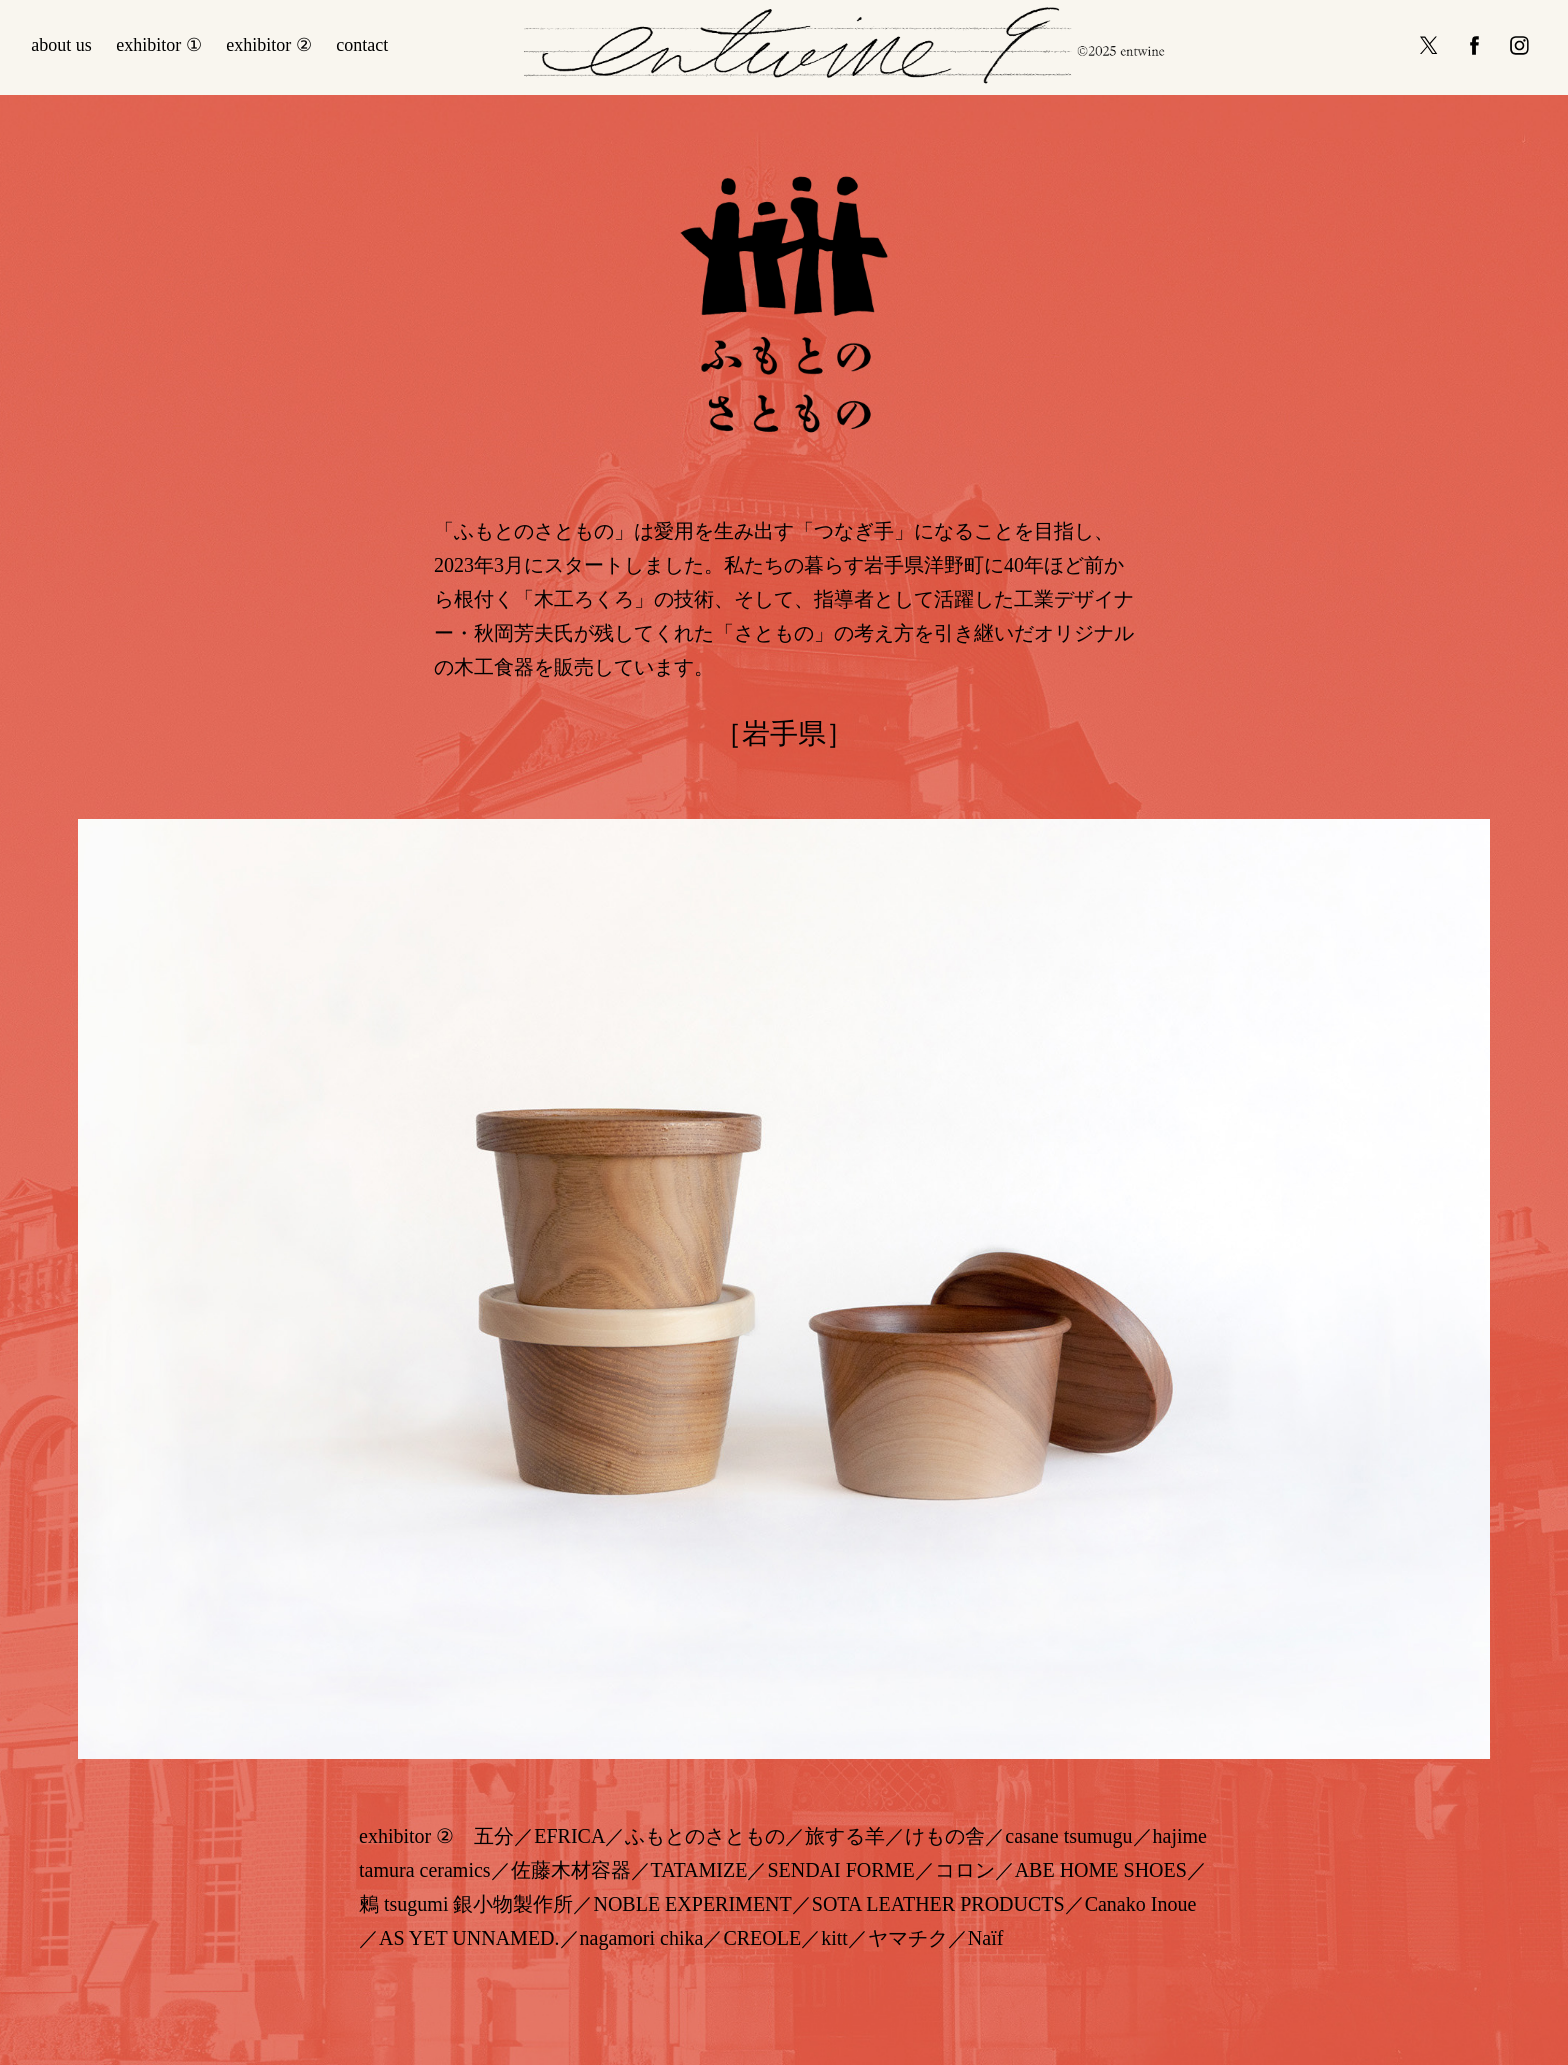 The width and height of the screenshot is (1568, 2065). What do you see at coordinates (1101, 1870) in the screenshot?
I see `ABE HOME SHOES` at bounding box center [1101, 1870].